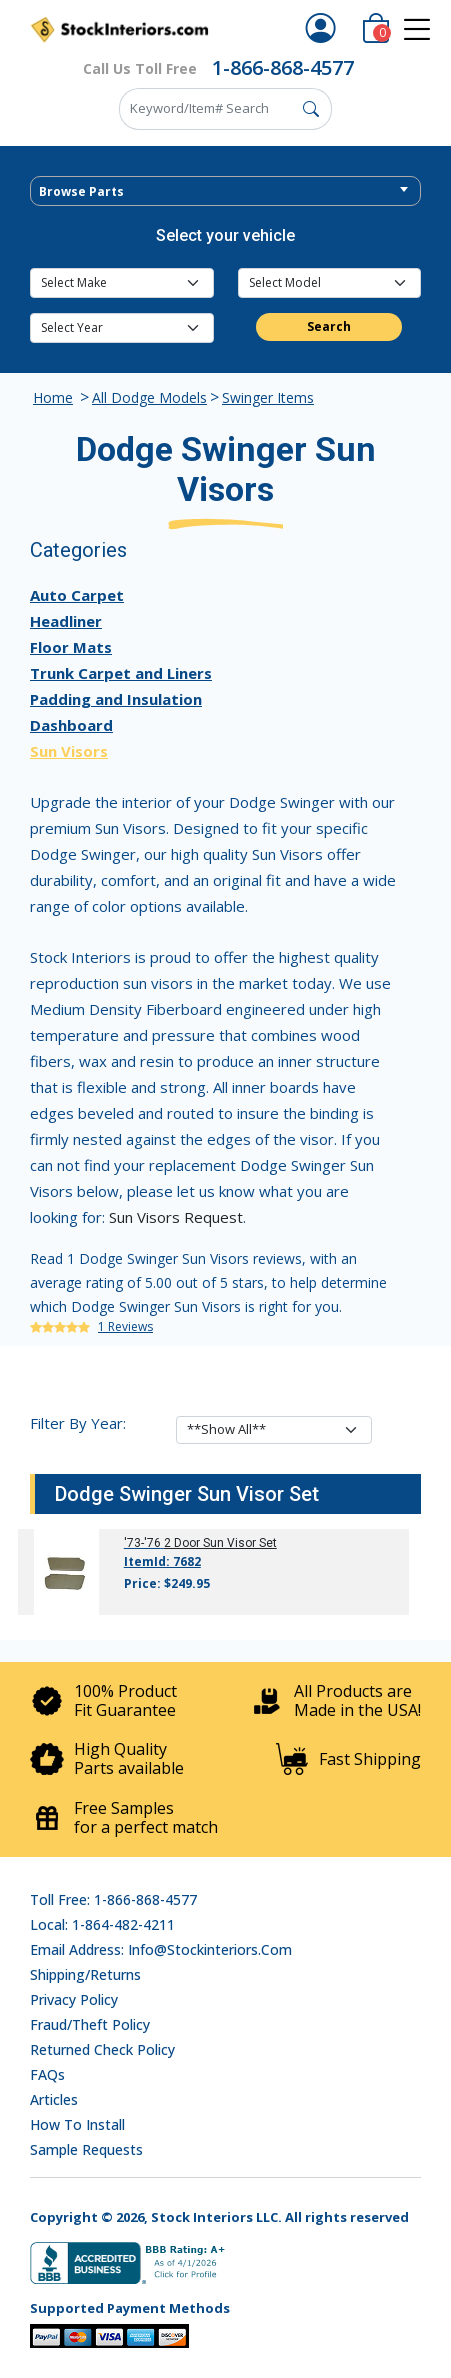  What do you see at coordinates (329, 326) in the screenshot?
I see `Search` at bounding box center [329, 326].